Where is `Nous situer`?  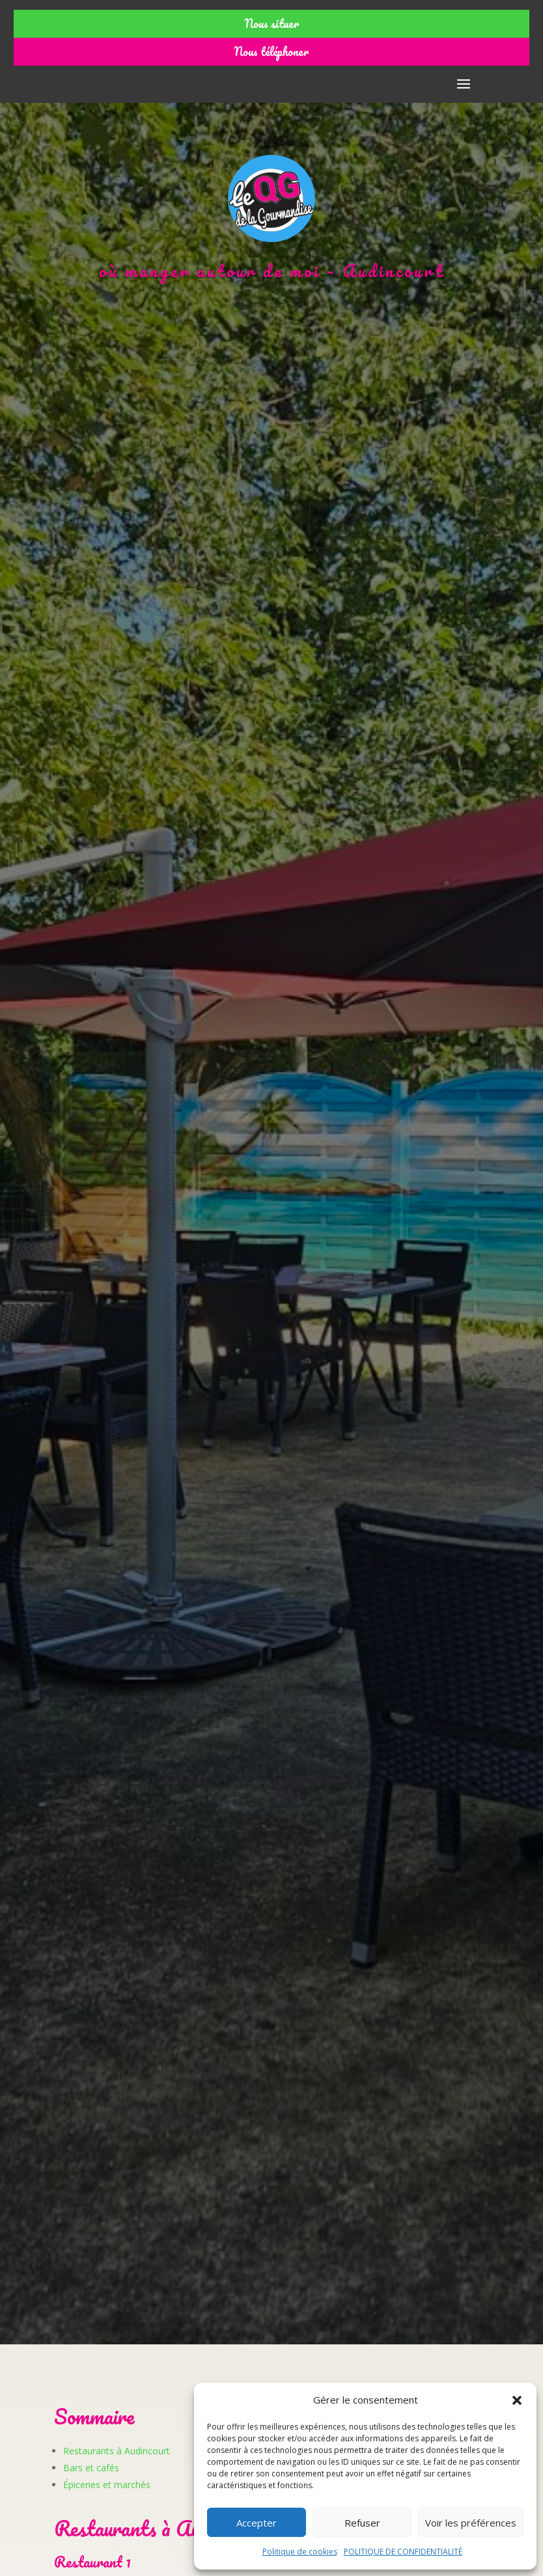
Nous situer is located at coordinates (271, 23).